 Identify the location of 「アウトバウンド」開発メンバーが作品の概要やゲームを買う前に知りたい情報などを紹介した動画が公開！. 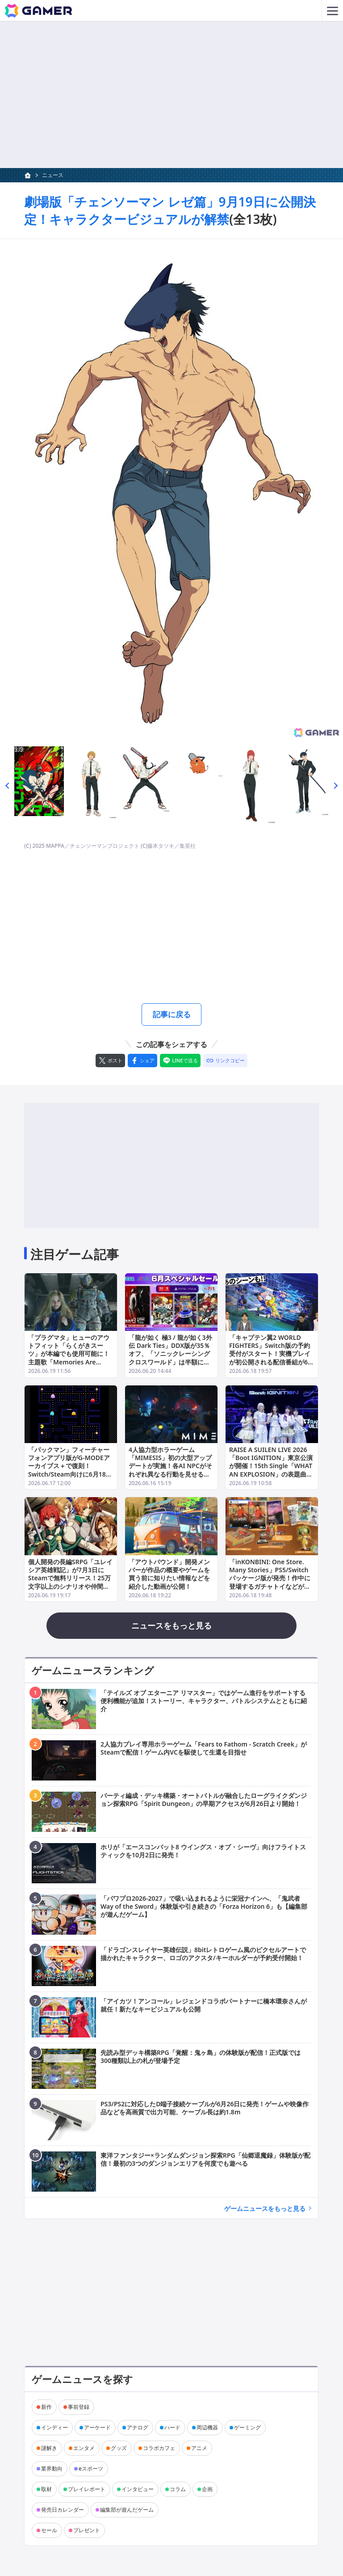
(169, 1575).